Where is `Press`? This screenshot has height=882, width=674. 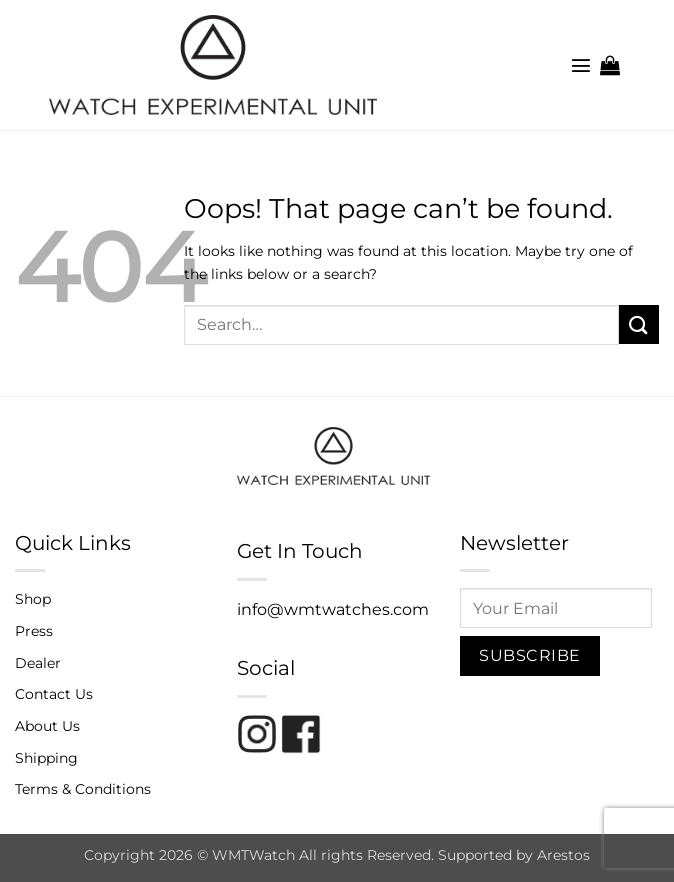 Press is located at coordinates (34, 631).